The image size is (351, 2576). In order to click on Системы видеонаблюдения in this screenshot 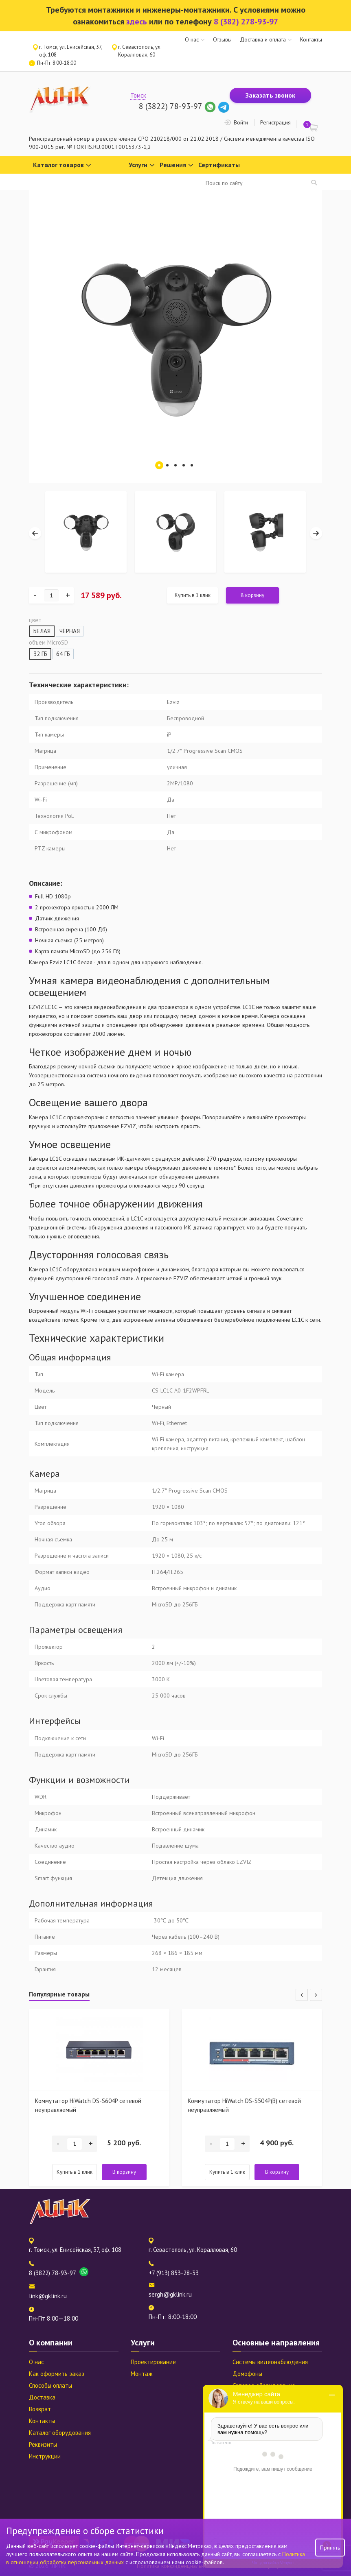, I will do `click(270, 2362)`.